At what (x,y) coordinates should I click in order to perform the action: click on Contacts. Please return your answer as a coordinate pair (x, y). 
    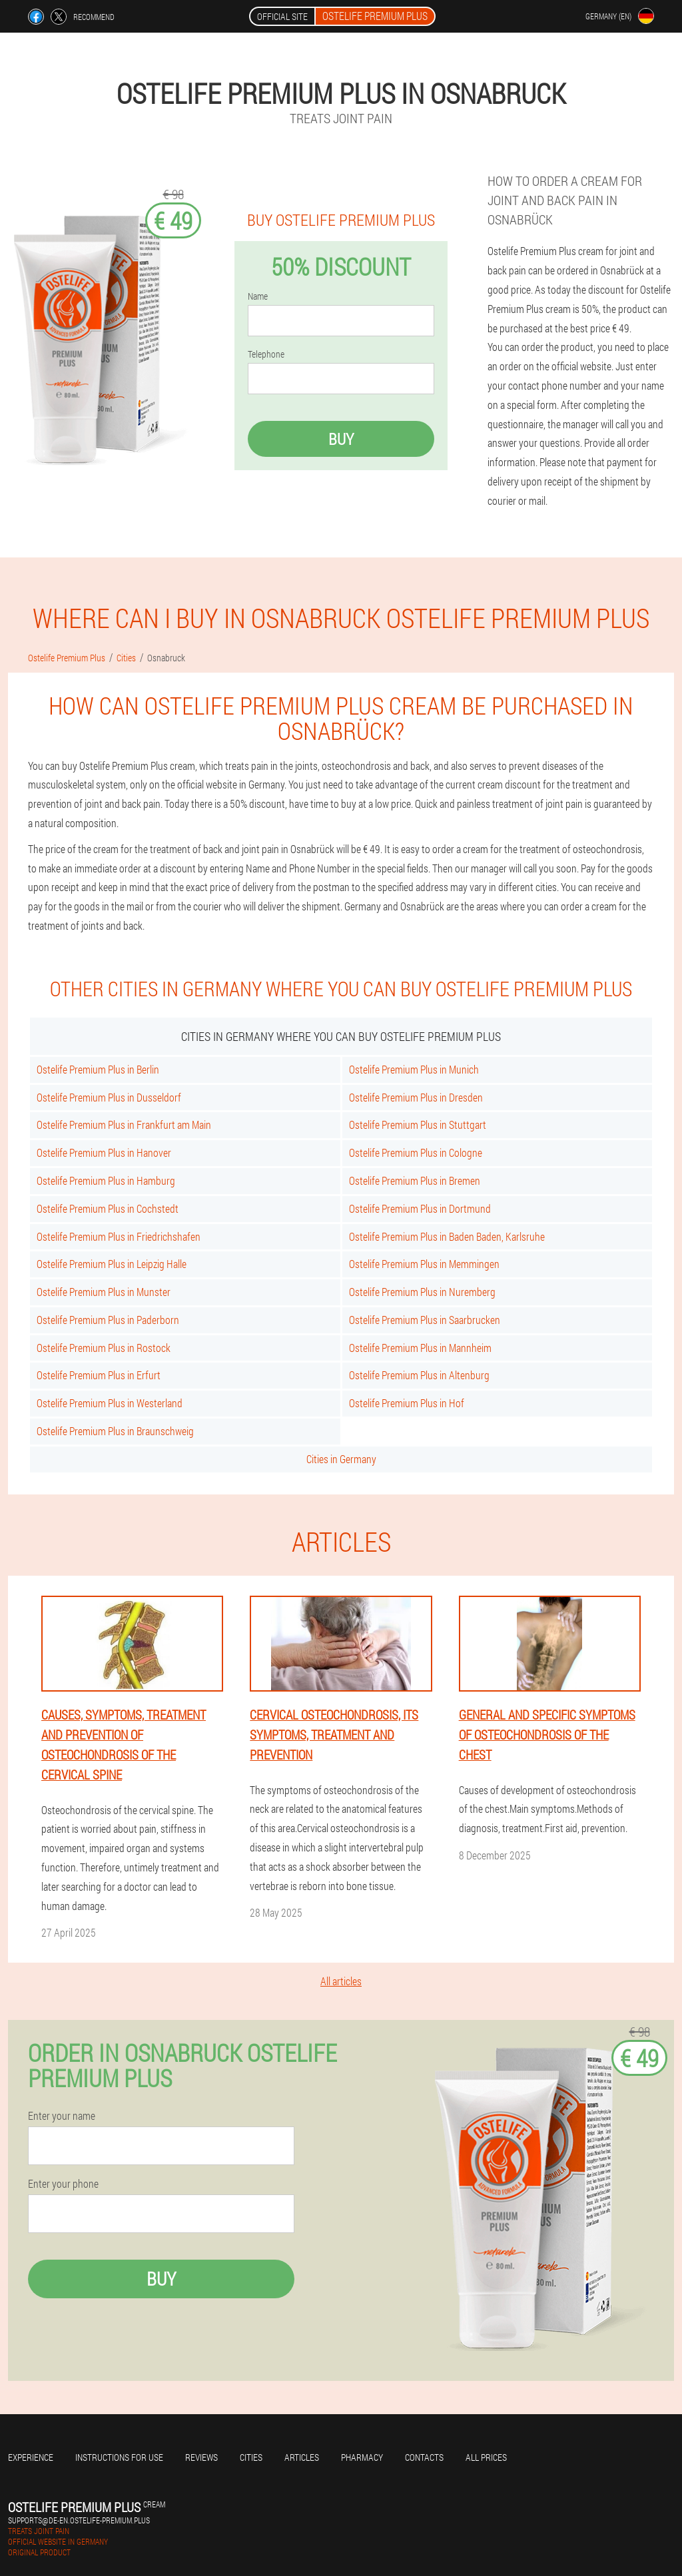
    Looking at the image, I should click on (424, 2457).